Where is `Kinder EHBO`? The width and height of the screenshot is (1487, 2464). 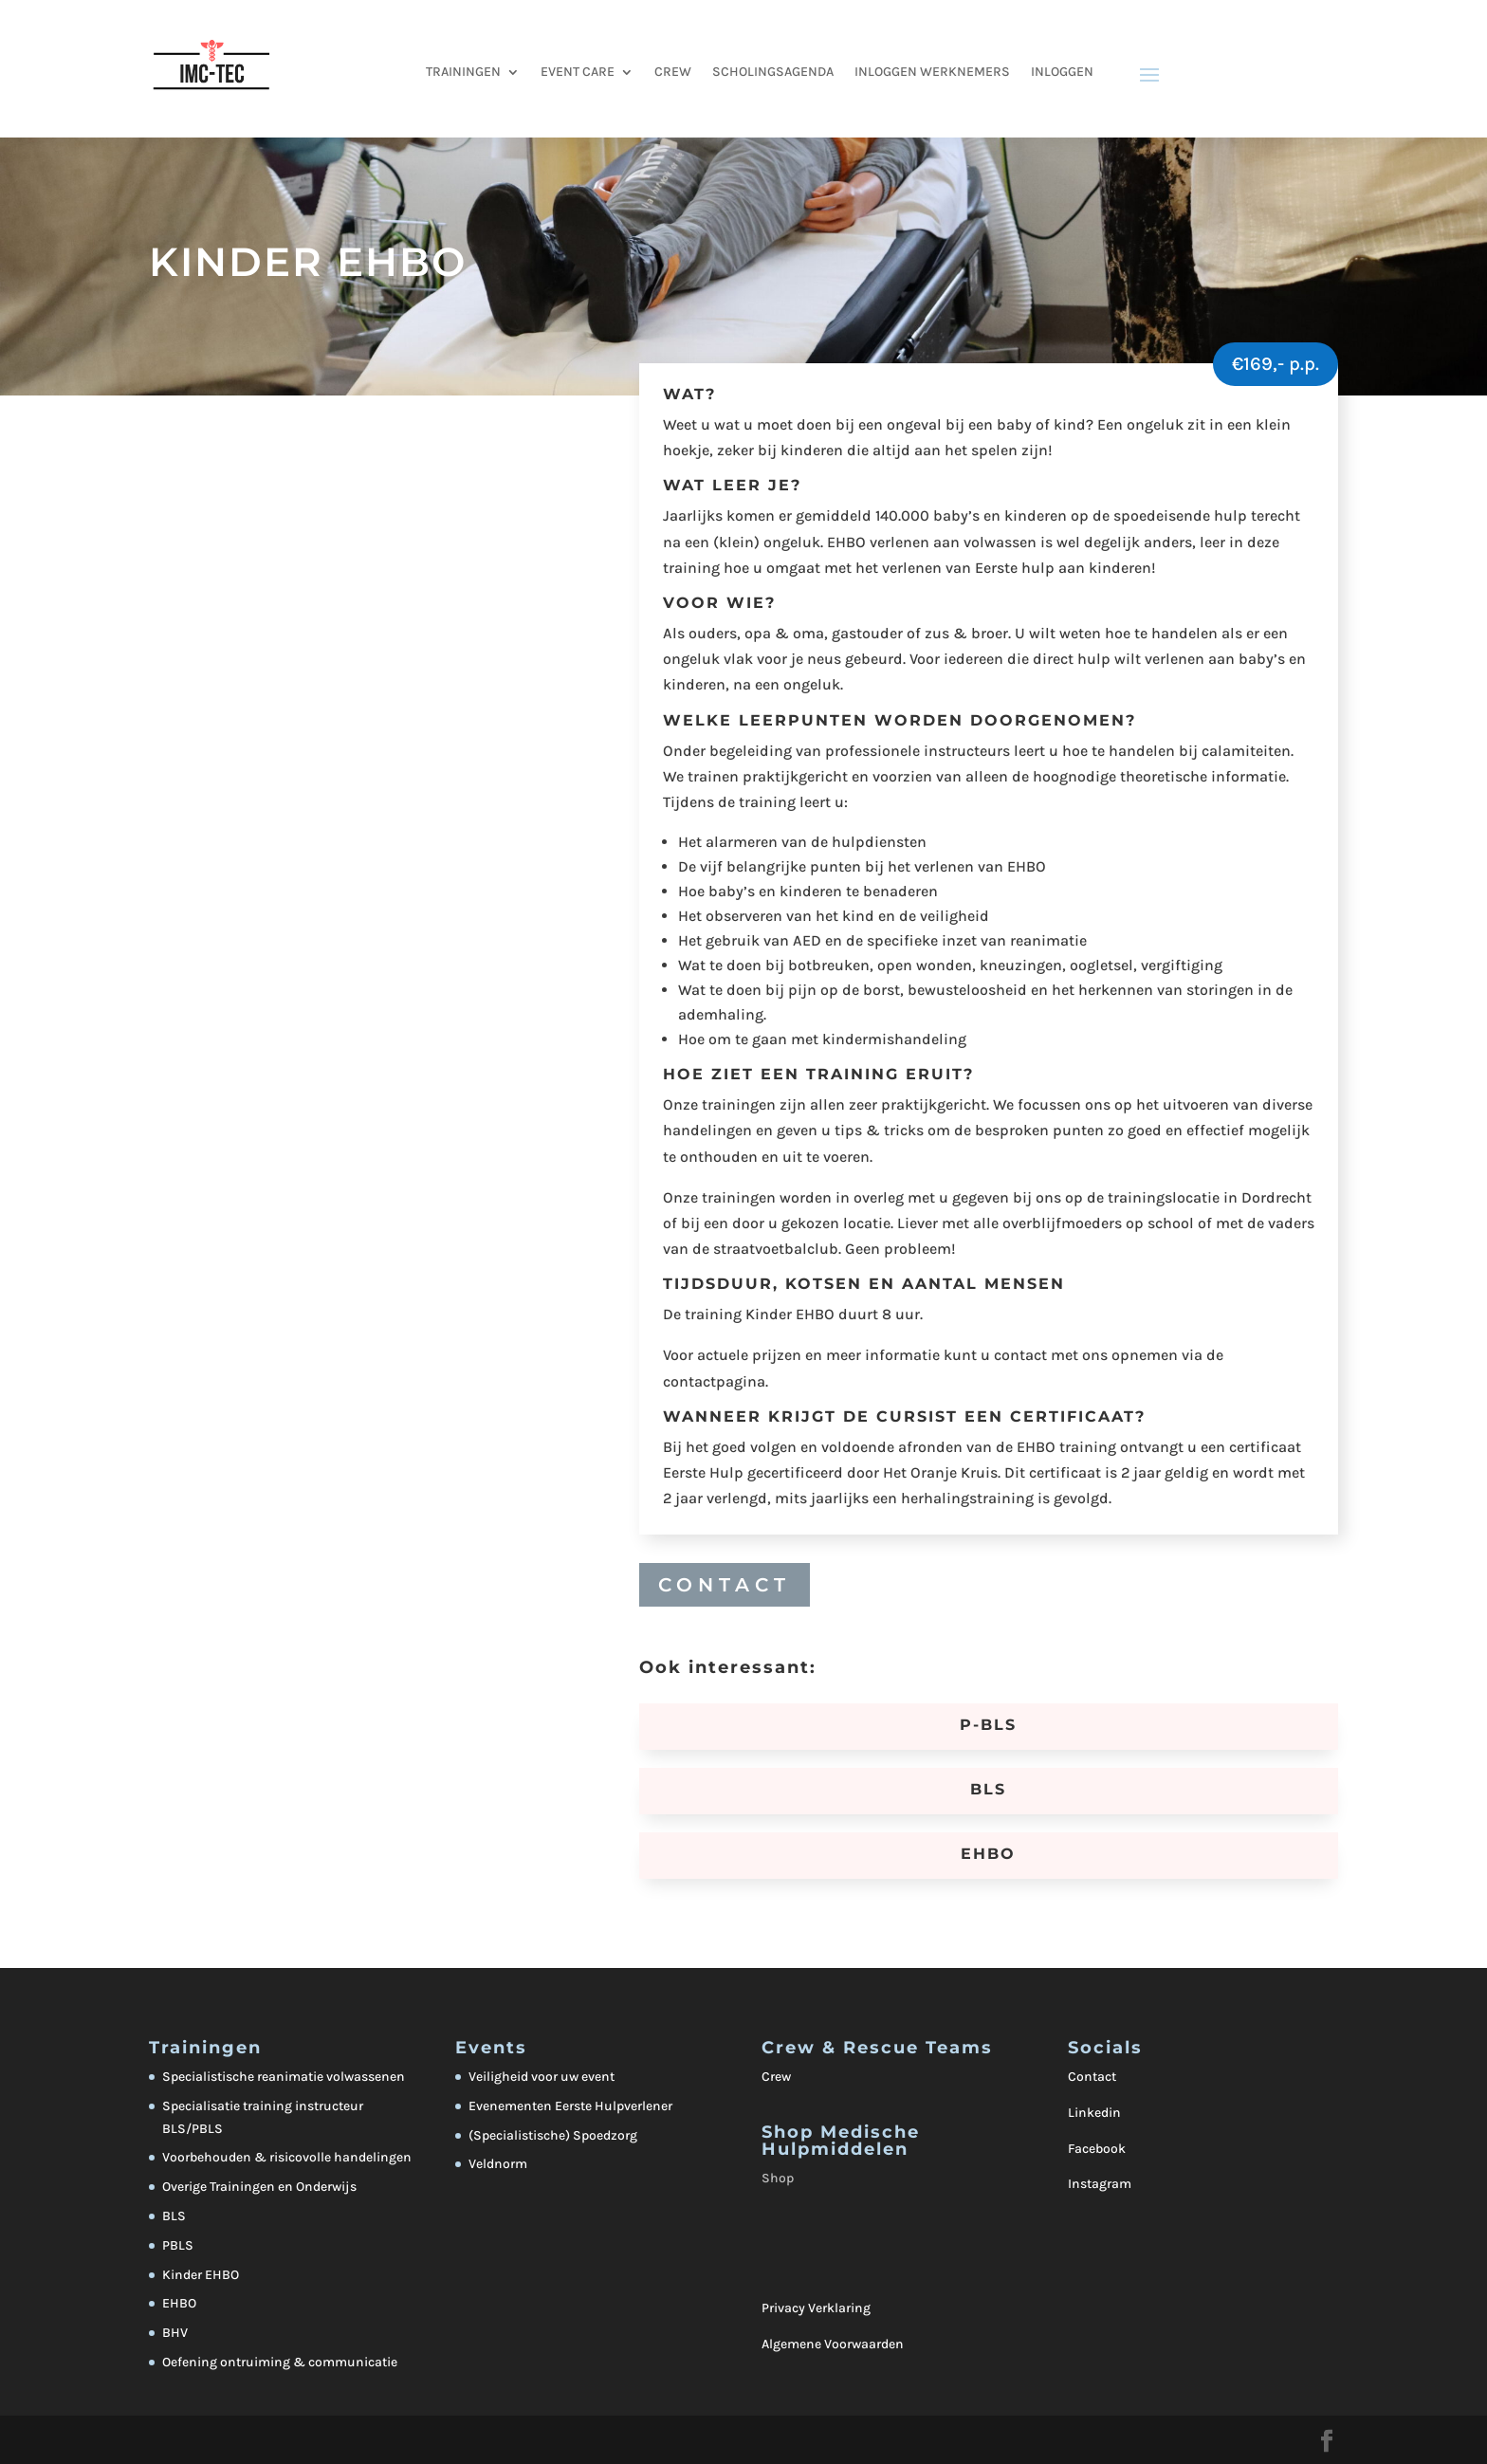
Kinder EHBO is located at coordinates (200, 2275).